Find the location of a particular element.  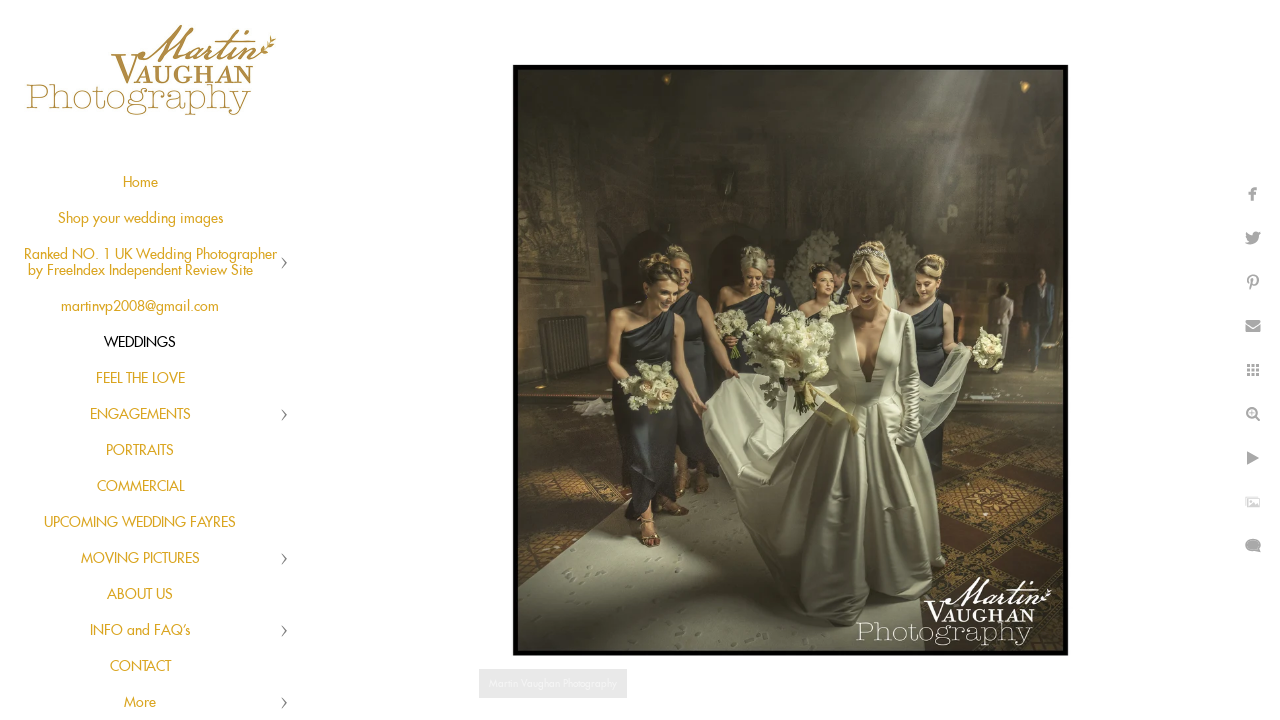

Ranked NO. 1 UK Wedding Photographer by FreeIndex Independent Review Site is located at coordinates (150, 263).